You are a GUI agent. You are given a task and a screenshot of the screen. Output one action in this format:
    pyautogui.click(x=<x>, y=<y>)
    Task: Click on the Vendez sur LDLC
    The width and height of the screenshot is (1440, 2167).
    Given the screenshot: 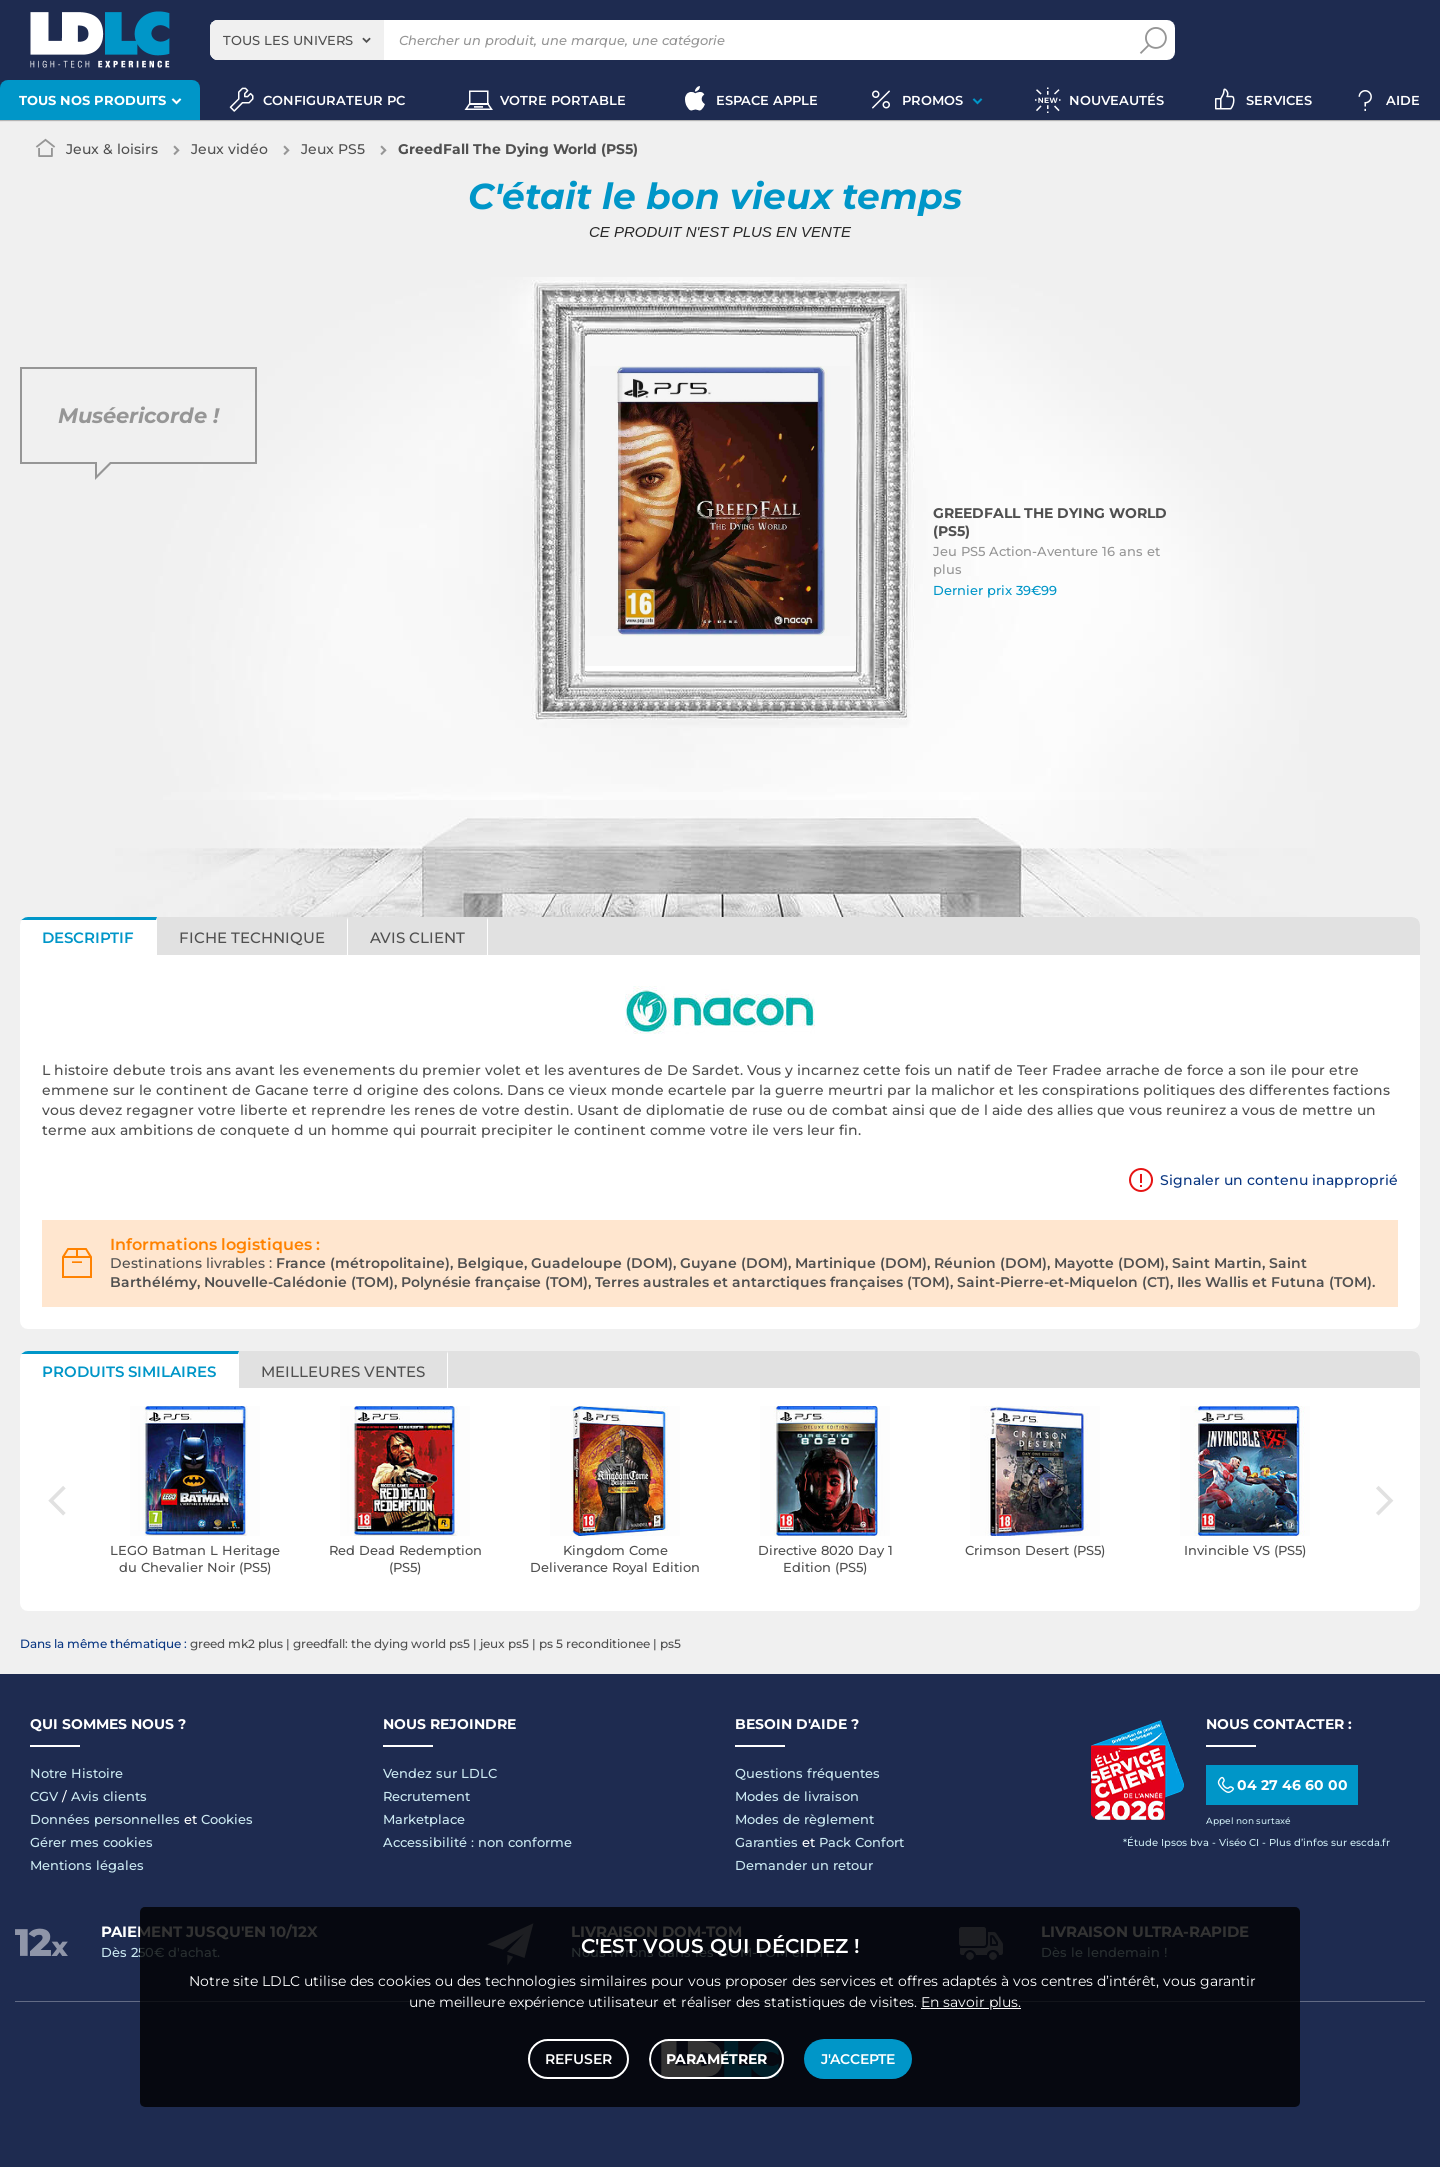 What is the action you would take?
    pyautogui.click(x=440, y=1773)
    